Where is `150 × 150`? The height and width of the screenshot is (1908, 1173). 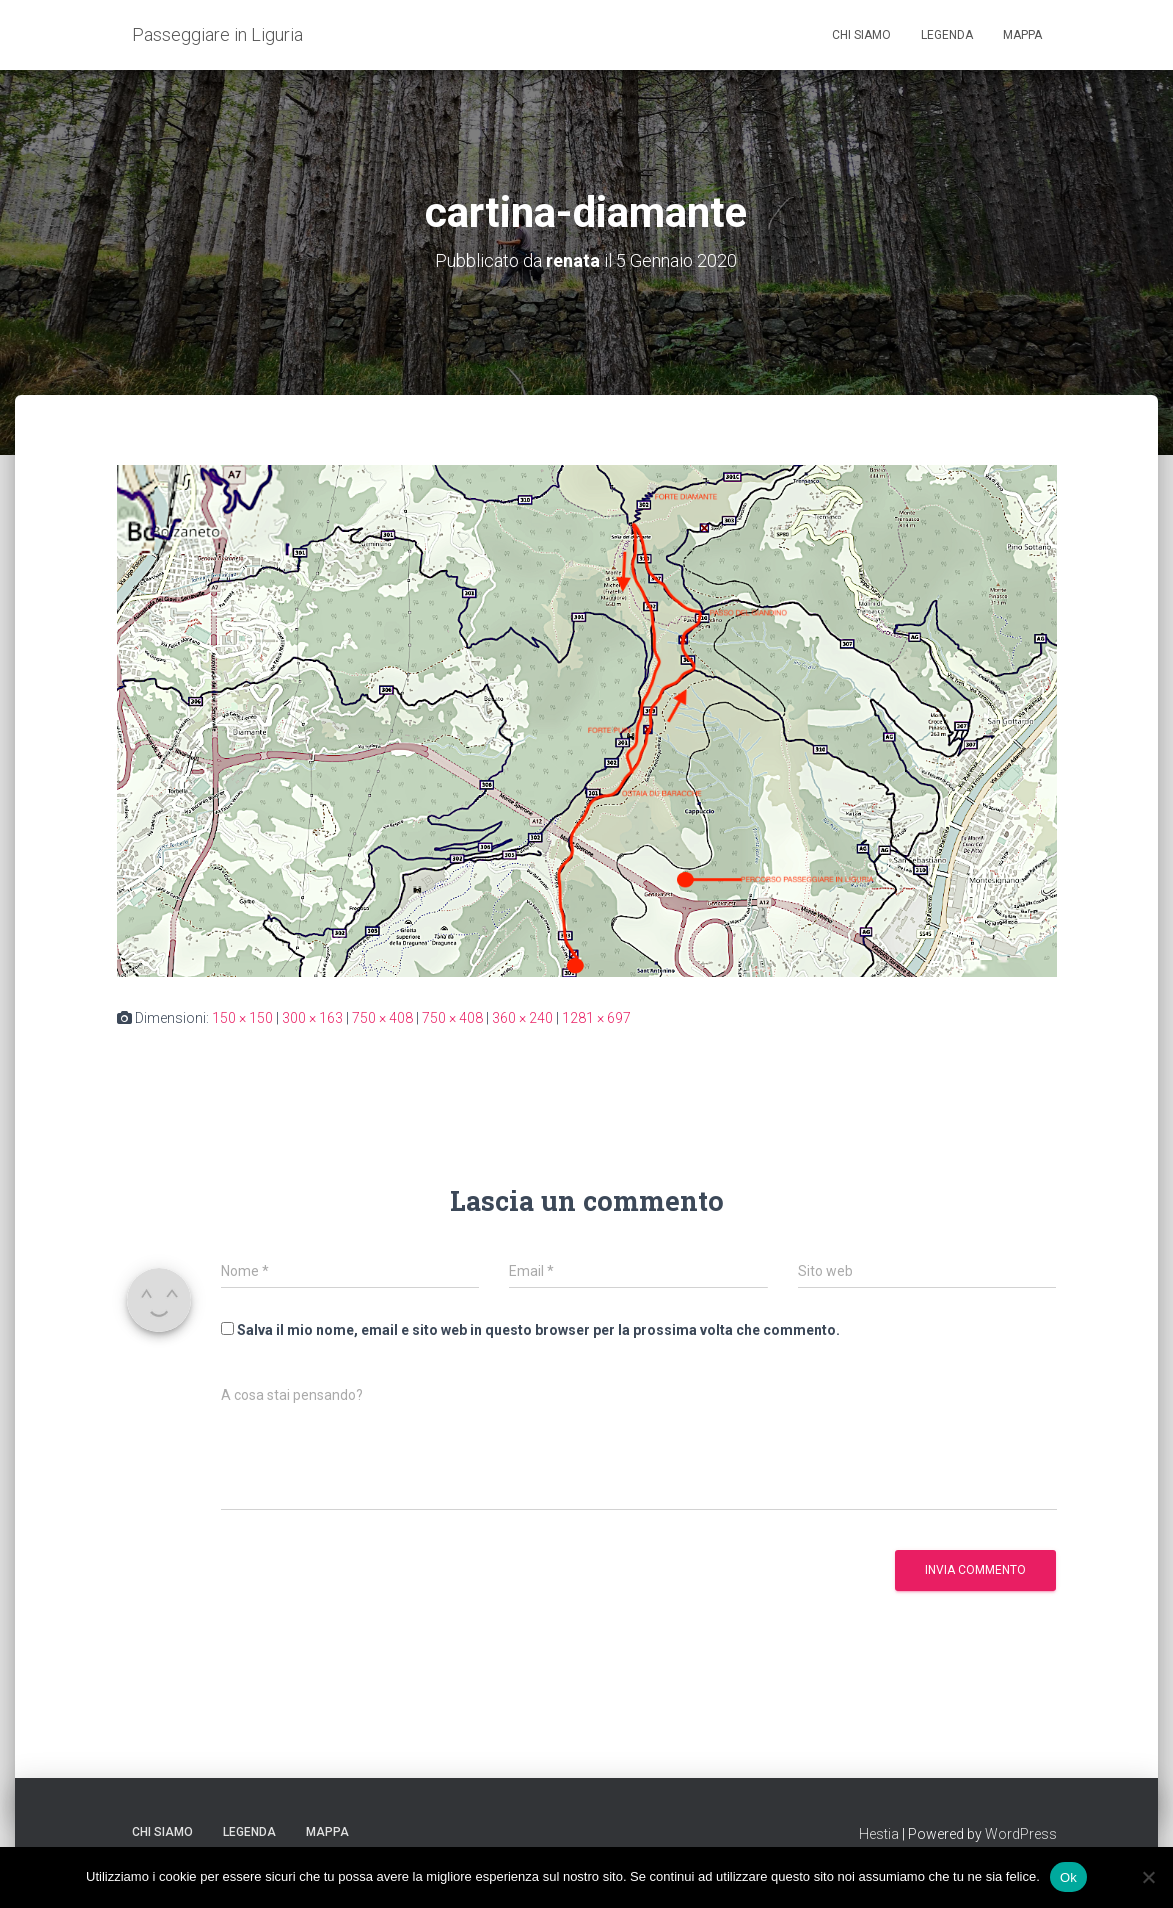
150 × 150 is located at coordinates (242, 1018).